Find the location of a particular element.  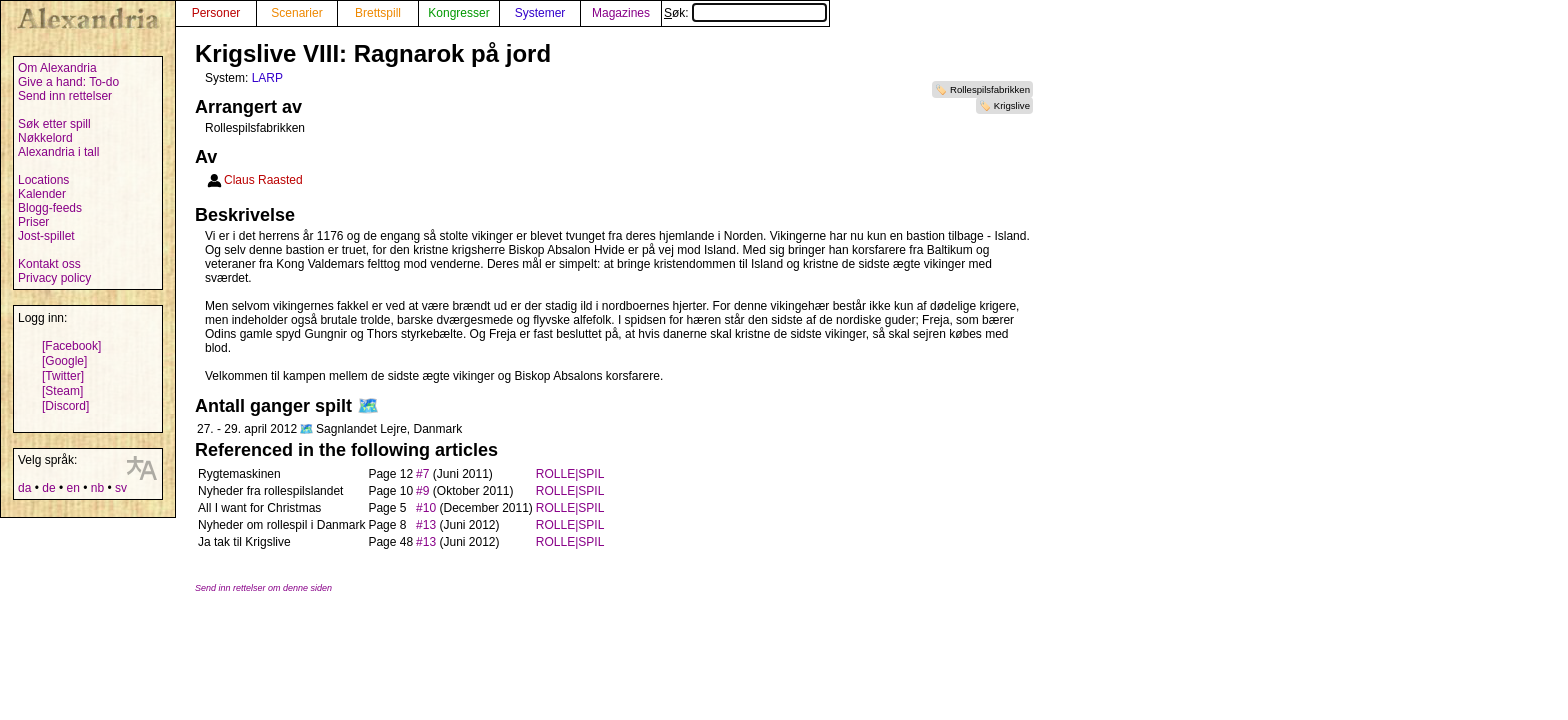

Krigslive is located at coordinates (1012, 105).